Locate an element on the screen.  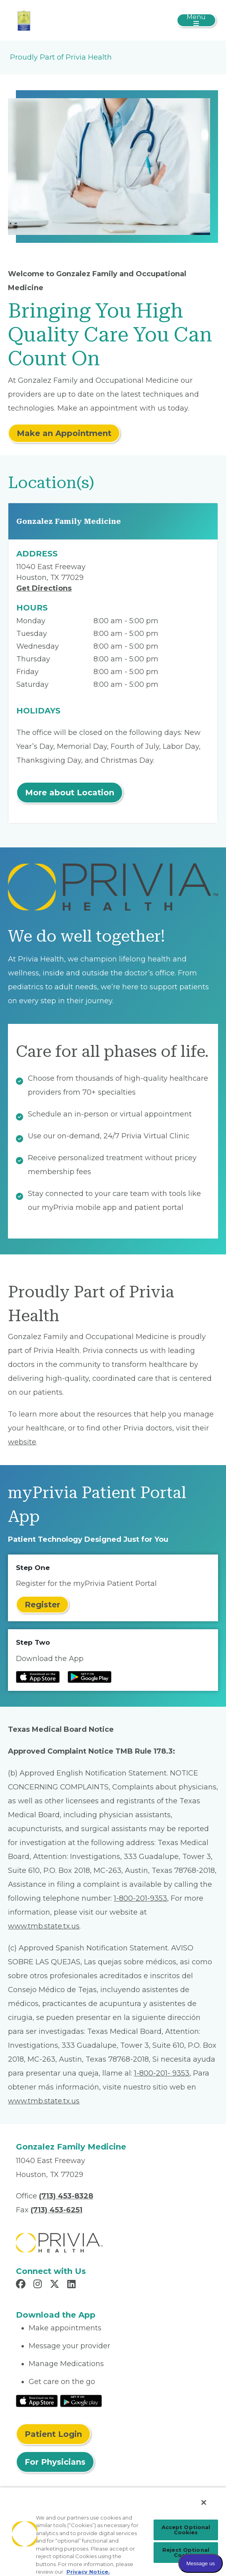
More about Location is located at coordinates (69, 792).